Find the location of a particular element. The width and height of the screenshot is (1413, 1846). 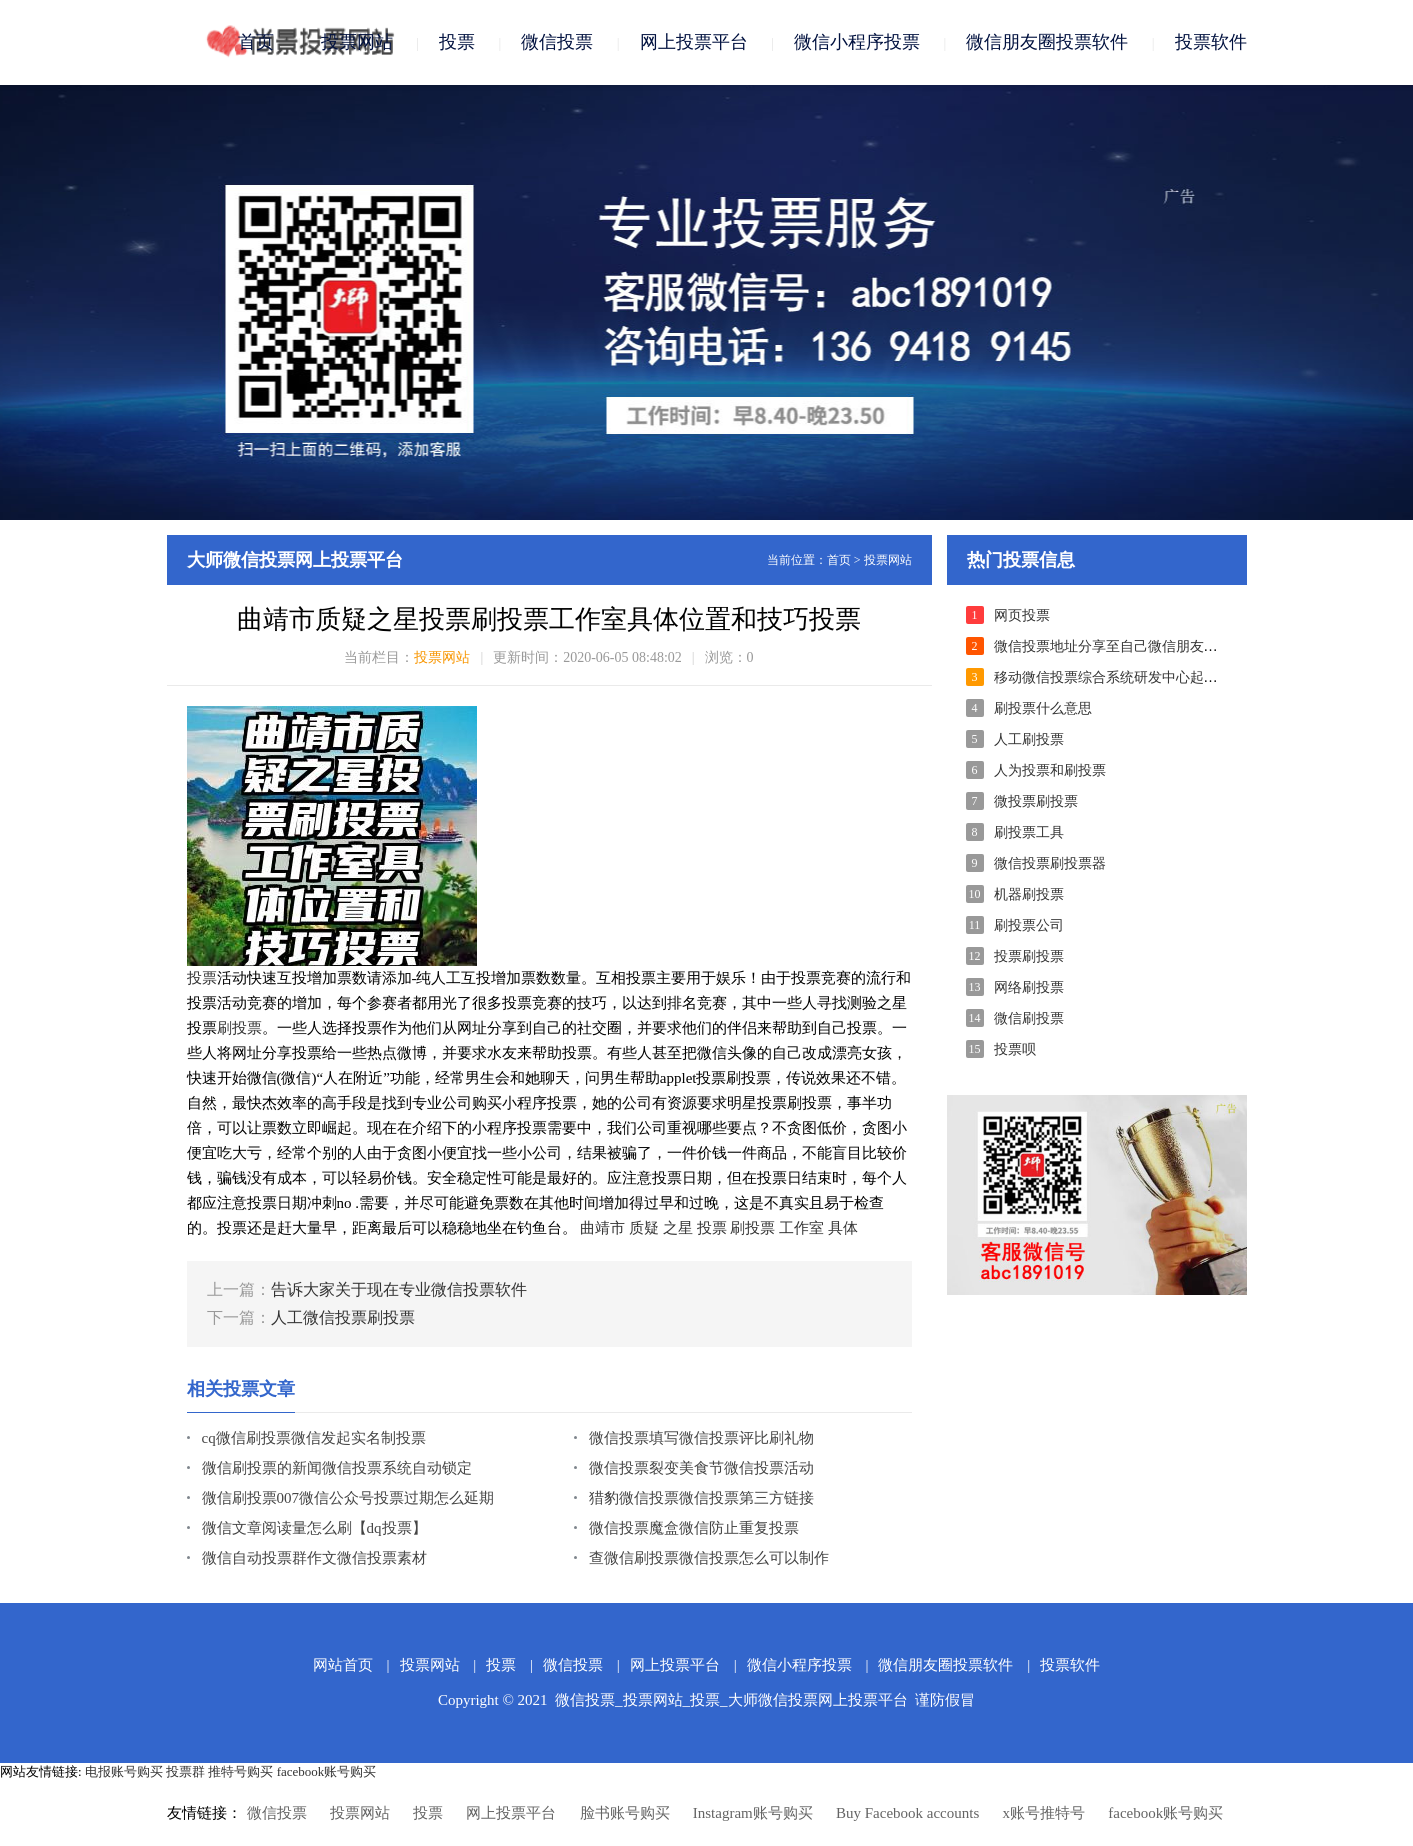

投票群 is located at coordinates (185, 1771).